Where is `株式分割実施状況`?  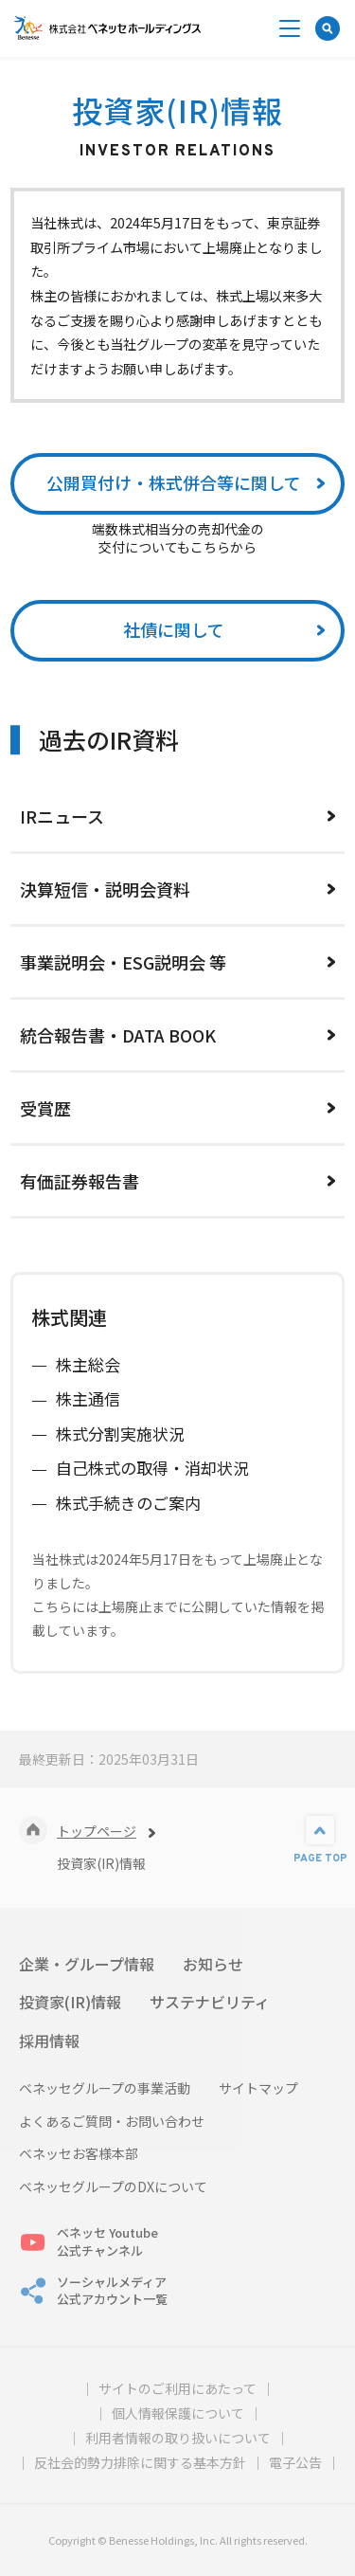
株式分割実施状況 is located at coordinates (120, 1433).